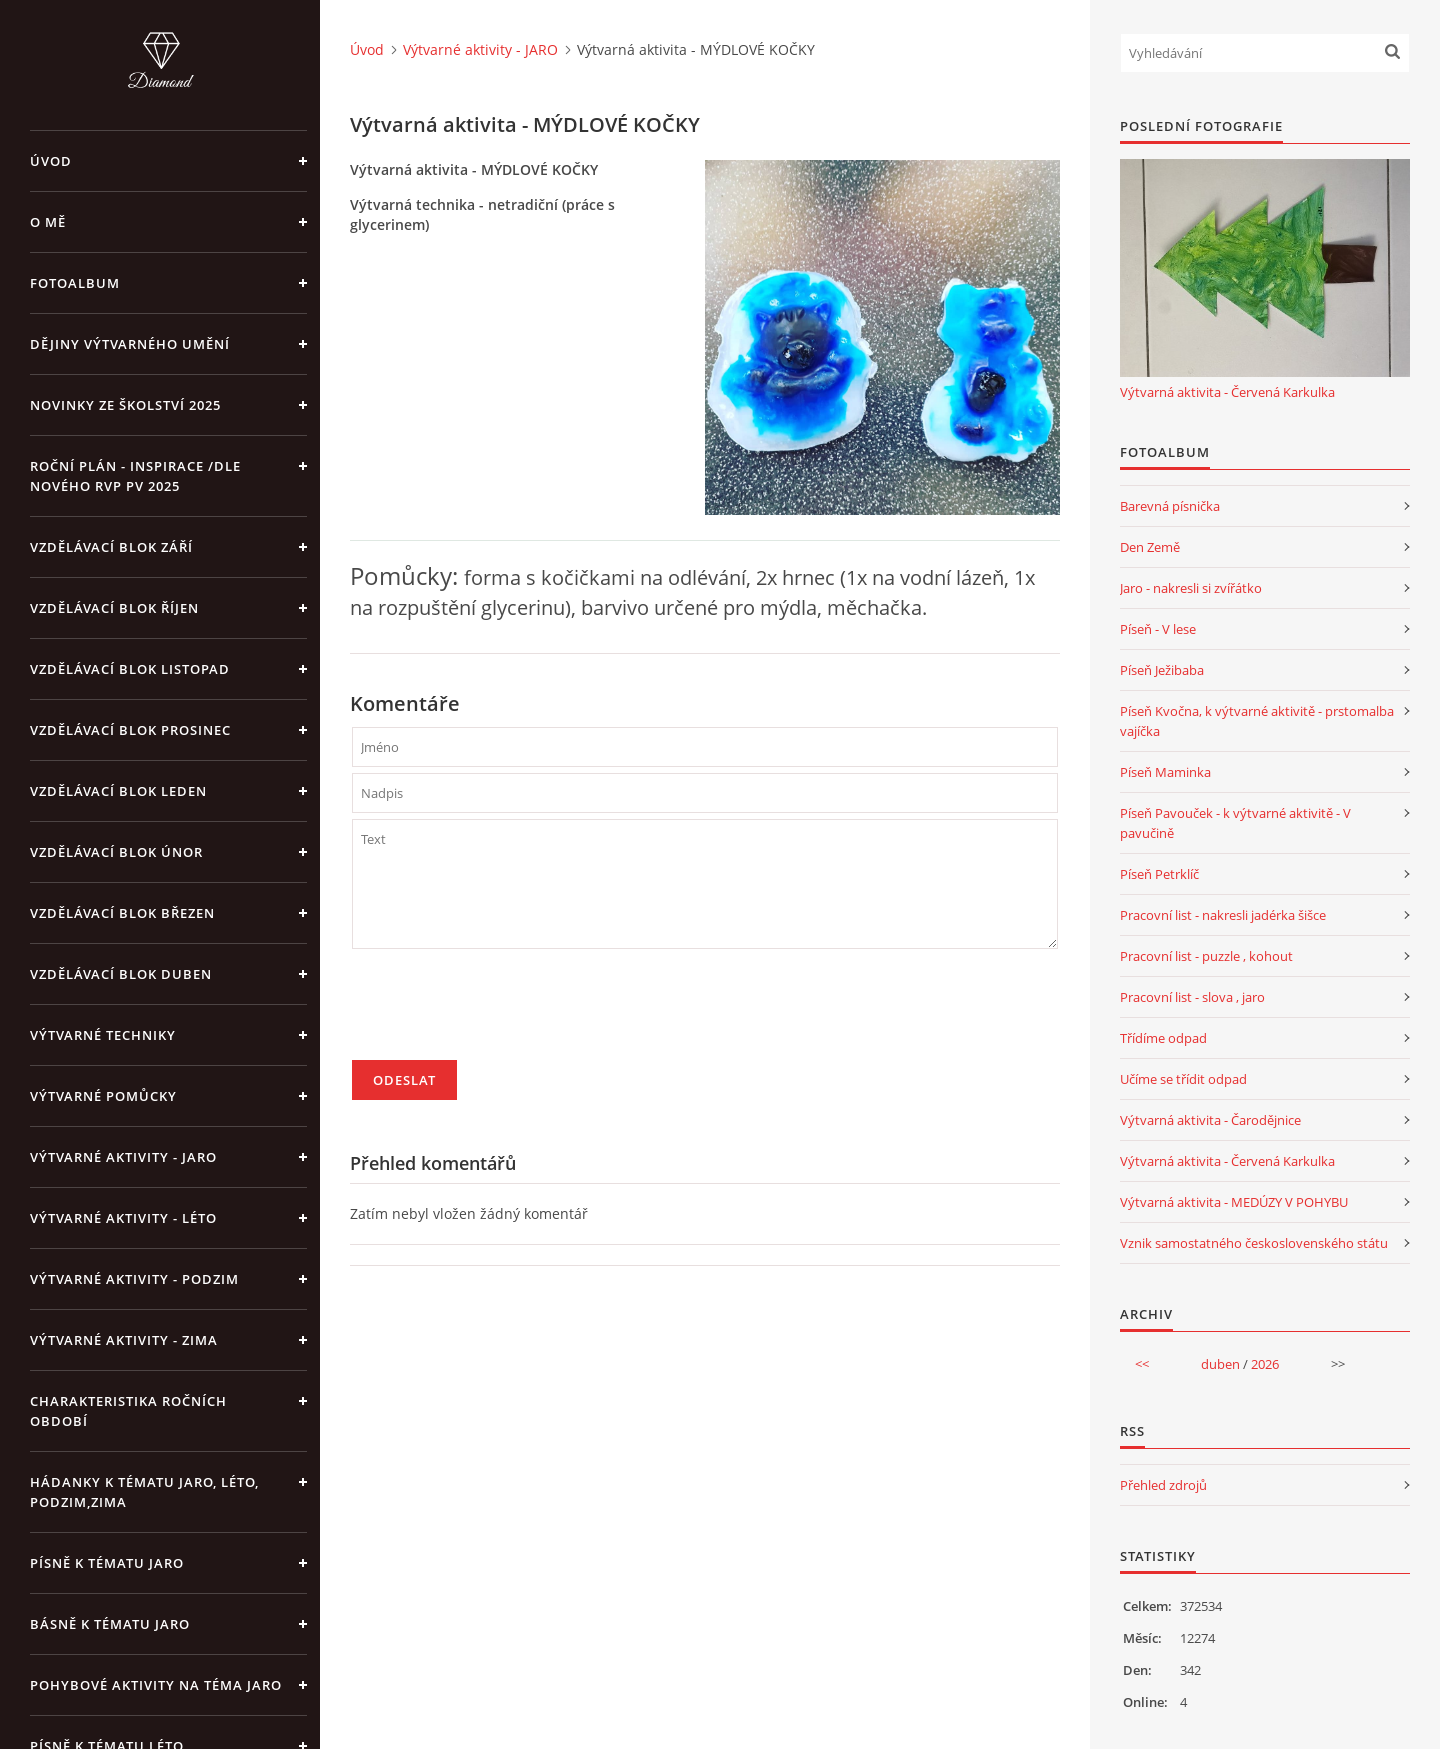  Describe the element at coordinates (75, 283) in the screenshot. I see `Fotoalbum` at that location.